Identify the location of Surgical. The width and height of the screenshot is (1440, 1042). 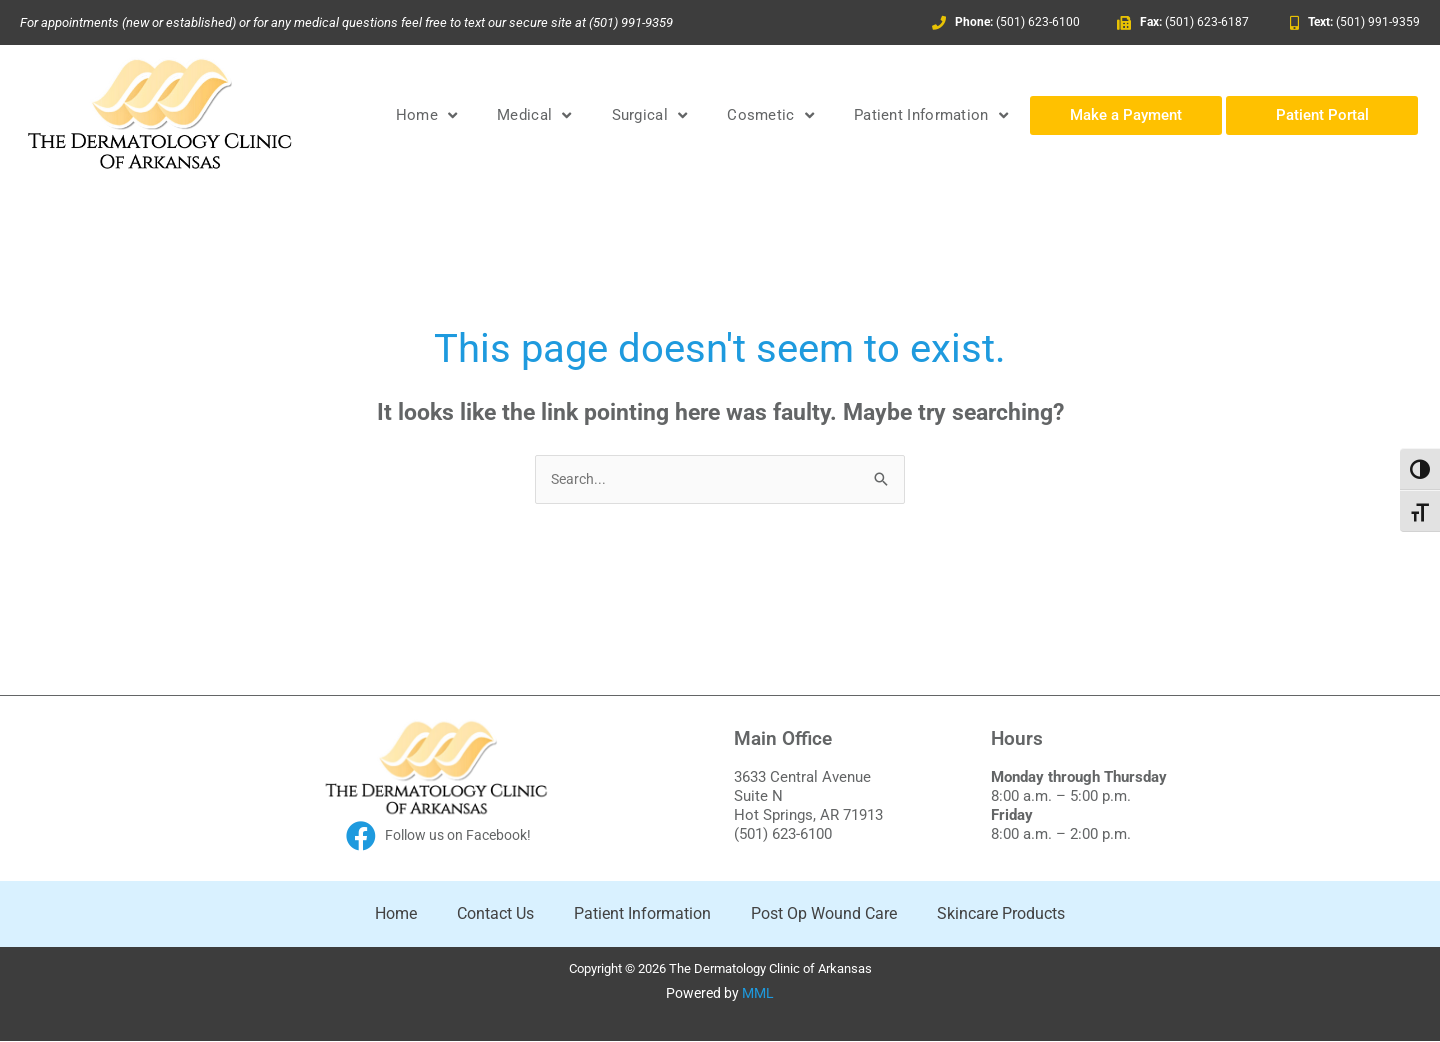
(650, 115).